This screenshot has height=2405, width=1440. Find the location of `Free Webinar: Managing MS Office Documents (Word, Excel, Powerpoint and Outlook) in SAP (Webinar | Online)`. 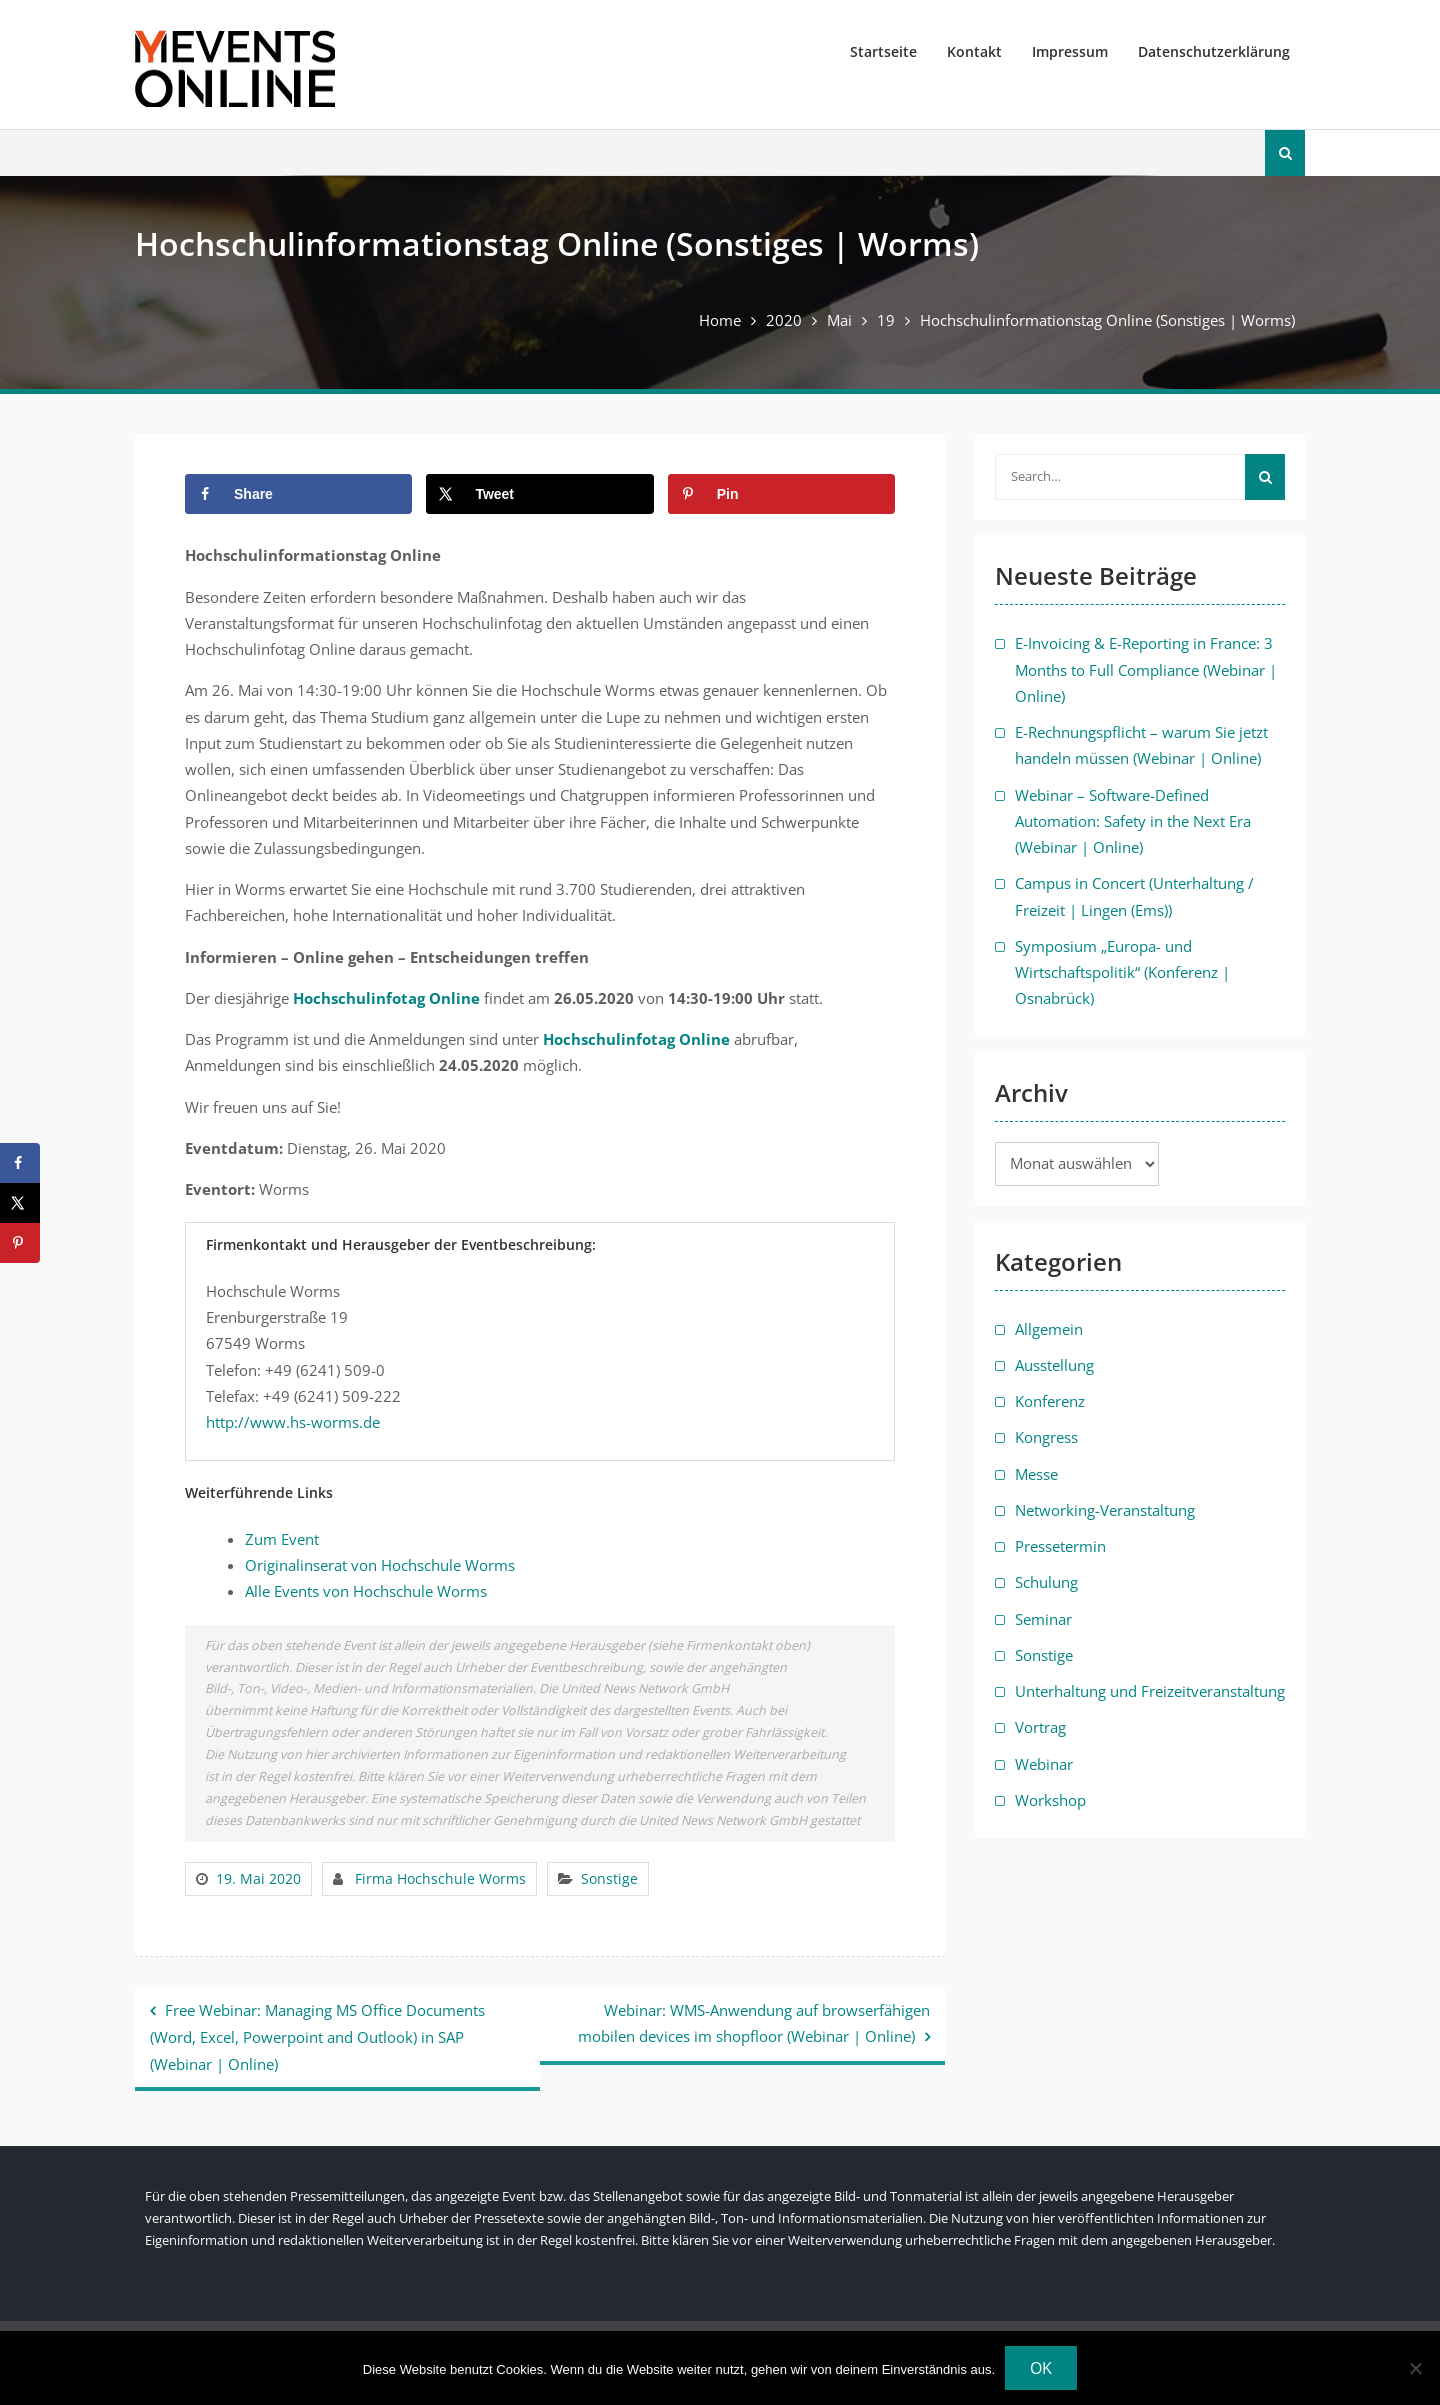

Free Webinar: Managing MS Office Documents (Word, Excel, Powerpoint and Outlook) in SAP (Webinar | Online) is located at coordinates (317, 2037).